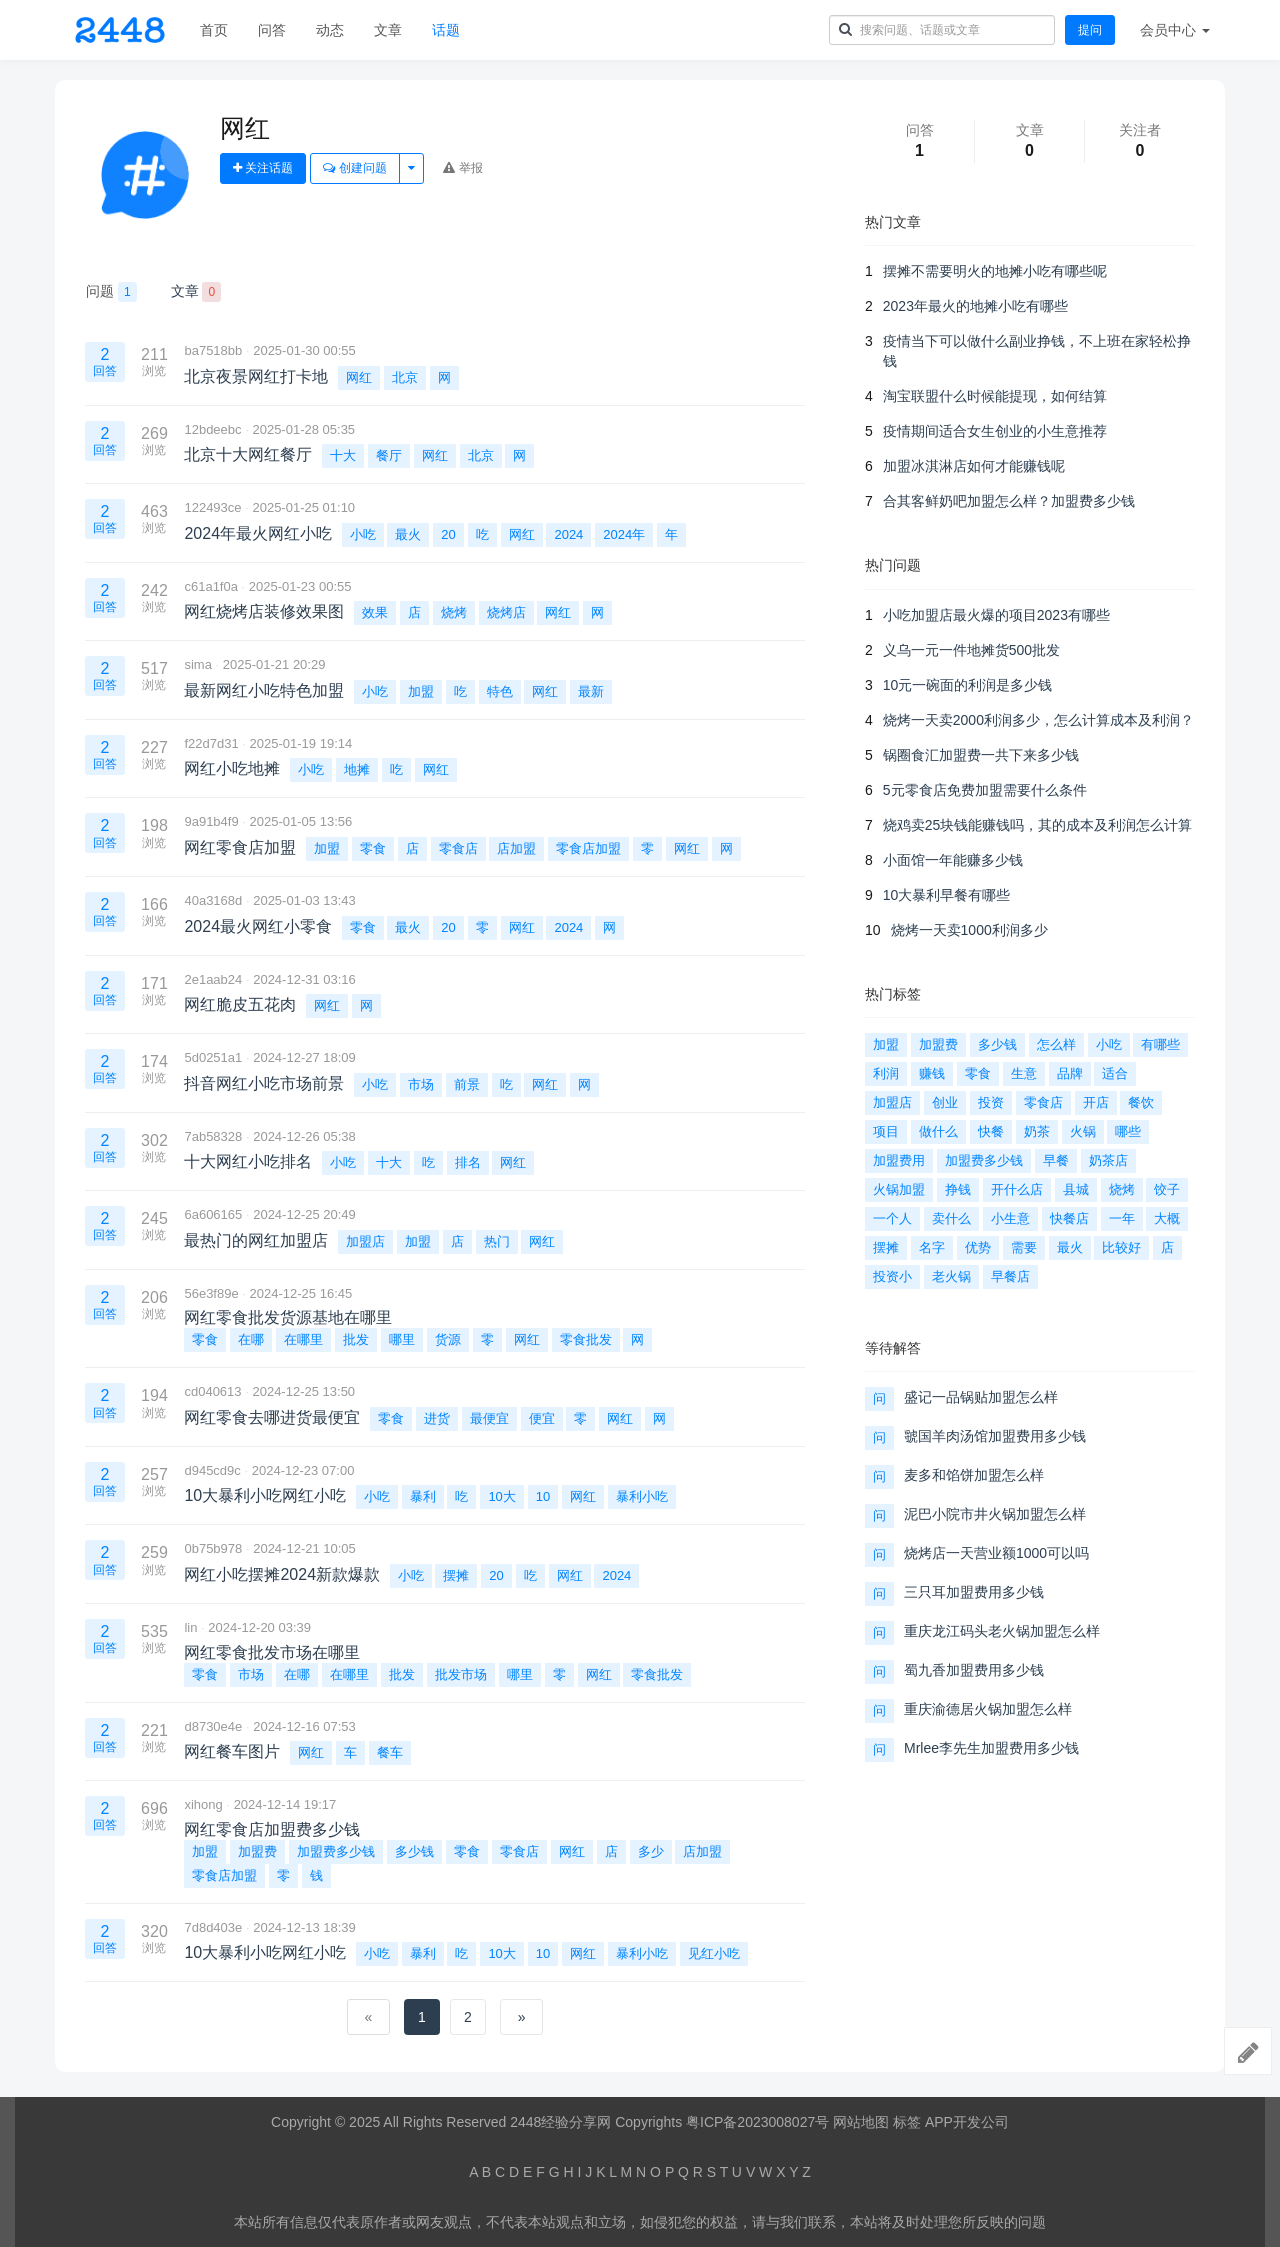 The image size is (1280, 2247). I want to click on 有哪些, so click(1160, 1044).